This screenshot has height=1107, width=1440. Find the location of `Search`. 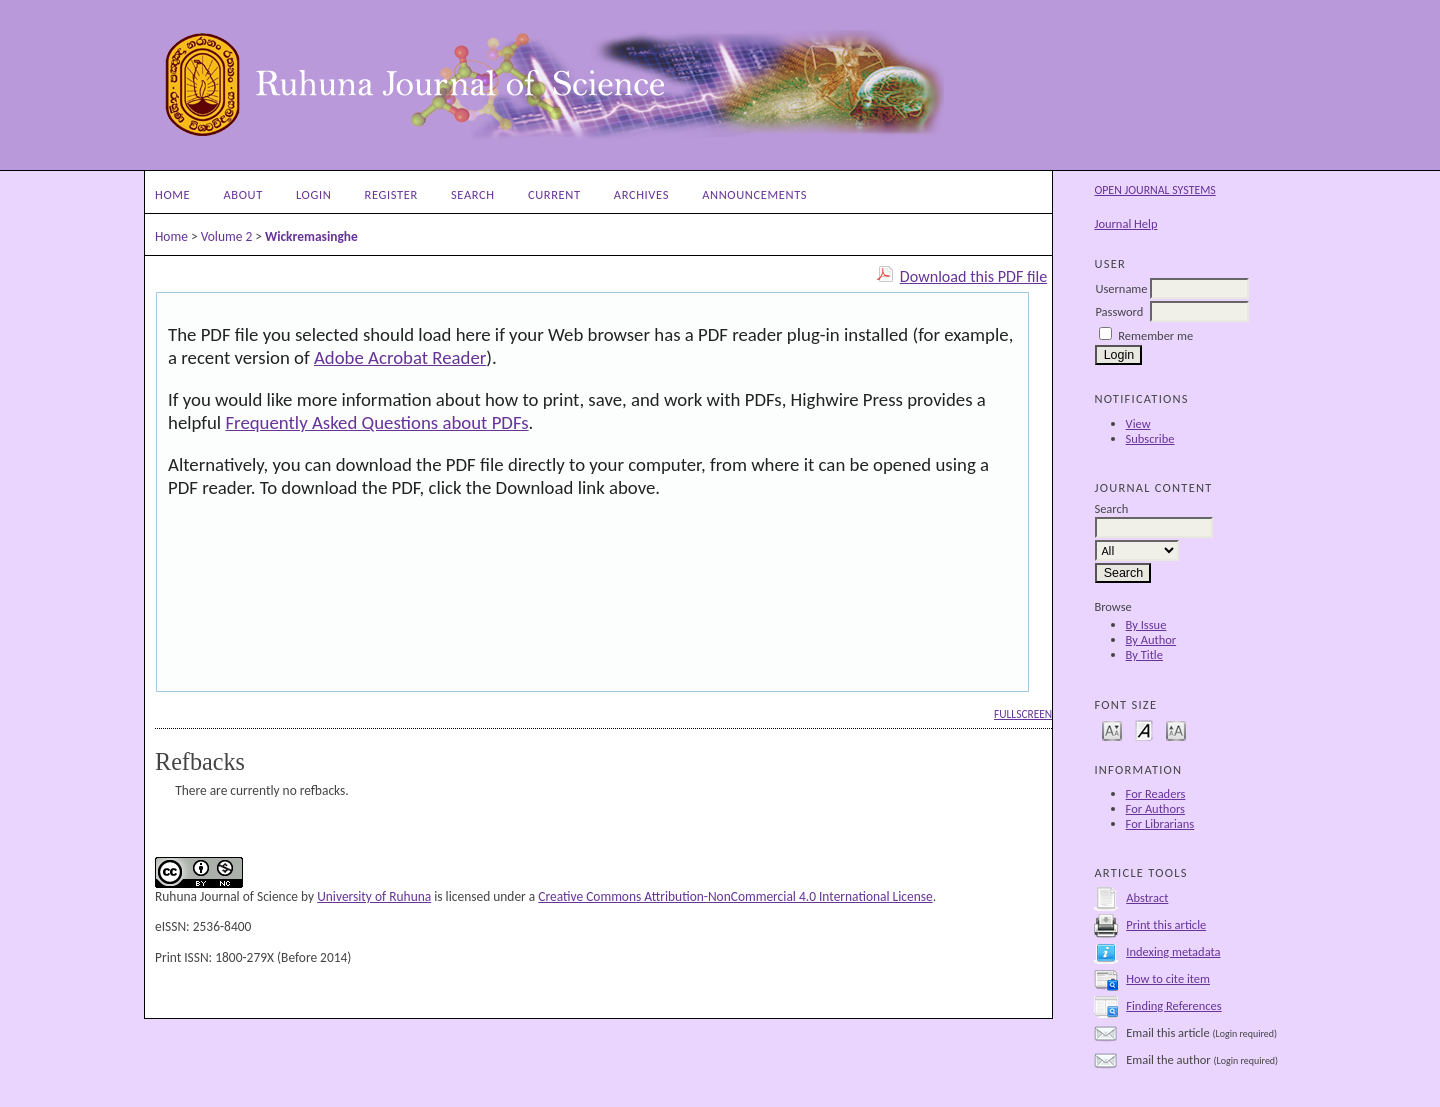

Search is located at coordinates (473, 194).